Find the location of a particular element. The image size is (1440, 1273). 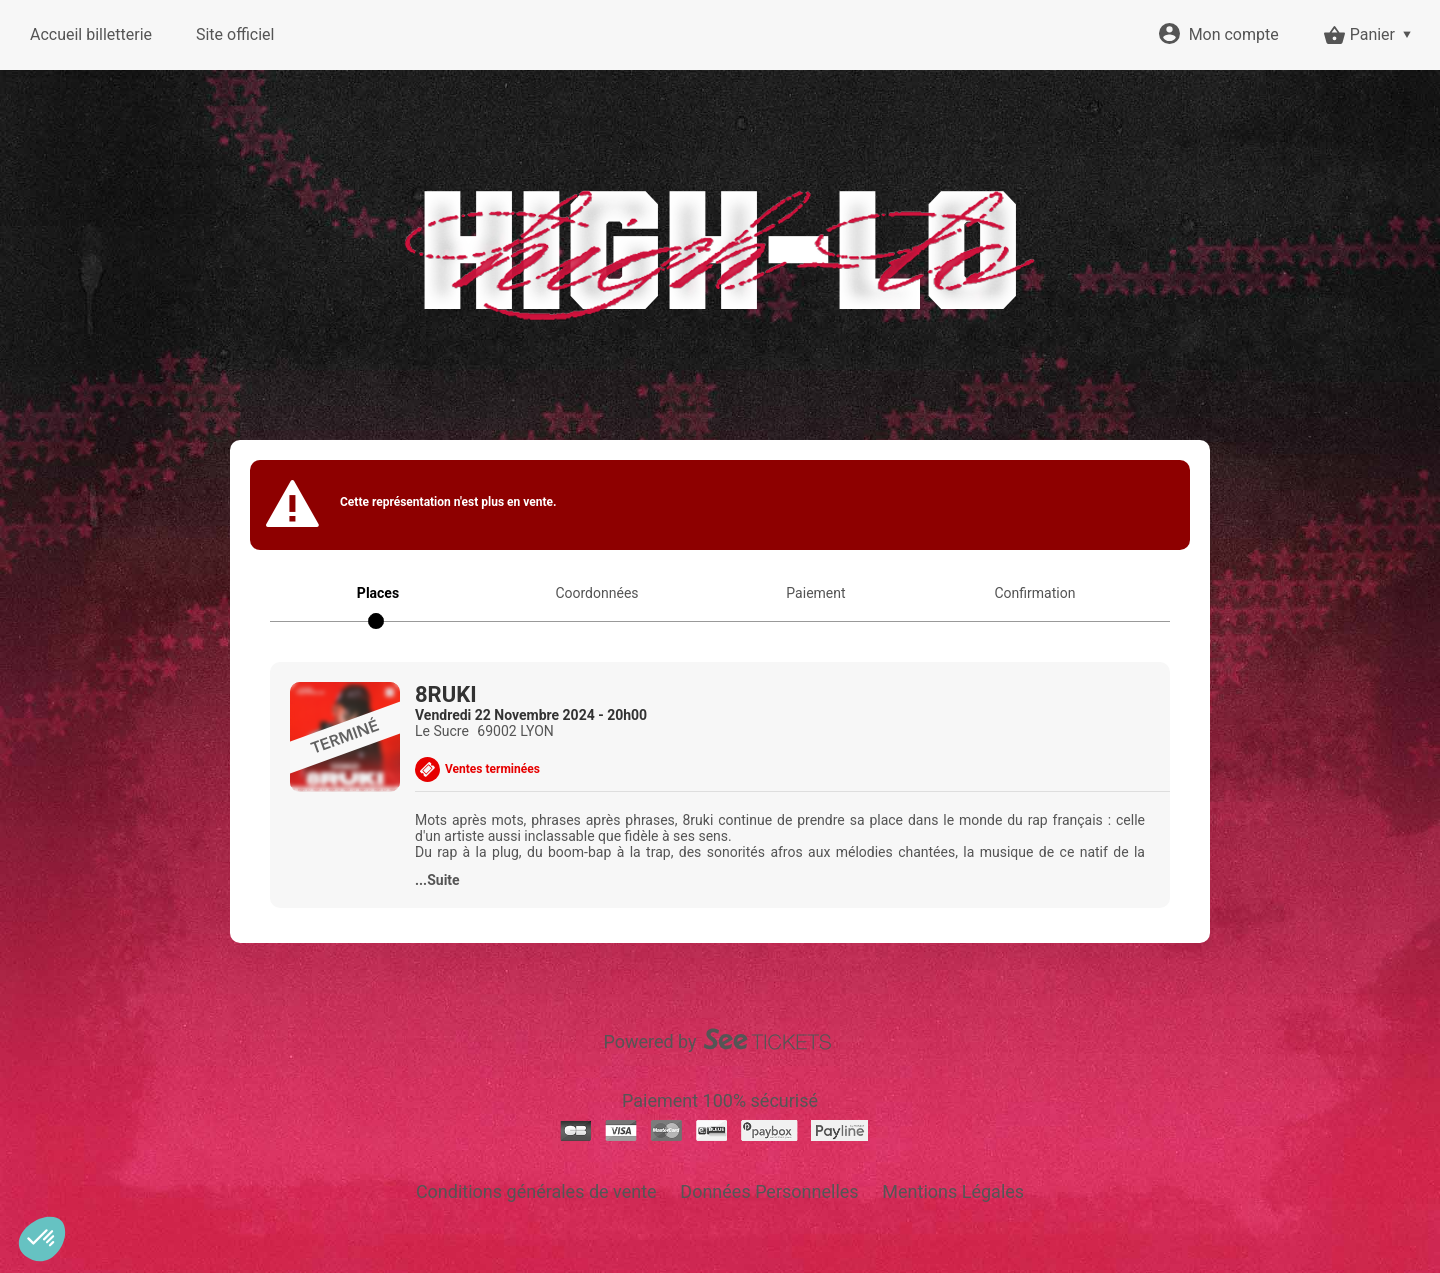

Données Personnelles is located at coordinates (769, 1191).